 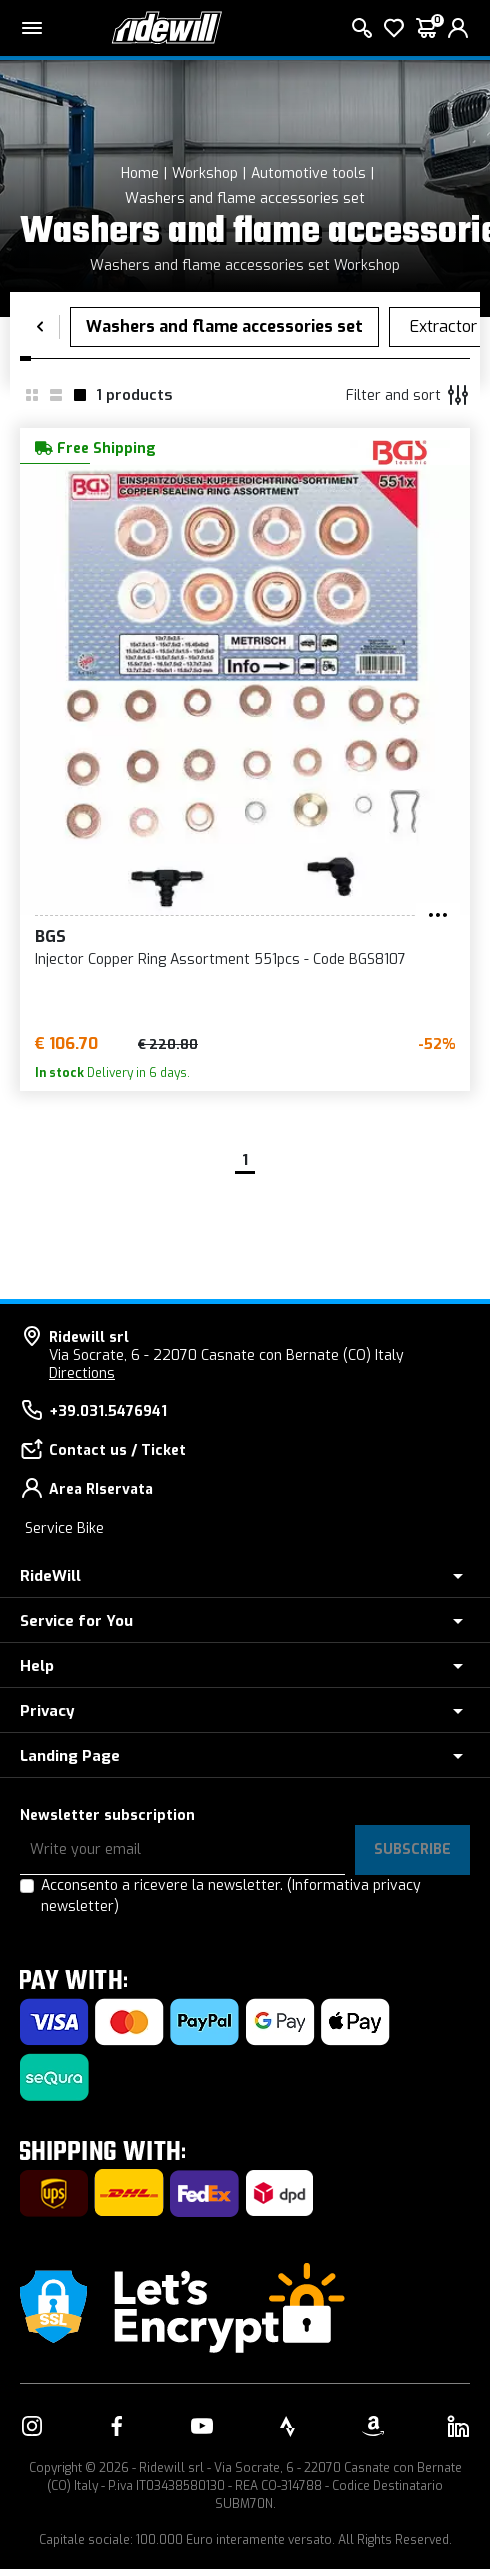 What do you see at coordinates (140, 173) in the screenshot?
I see `Home` at bounding box center [140, 173].